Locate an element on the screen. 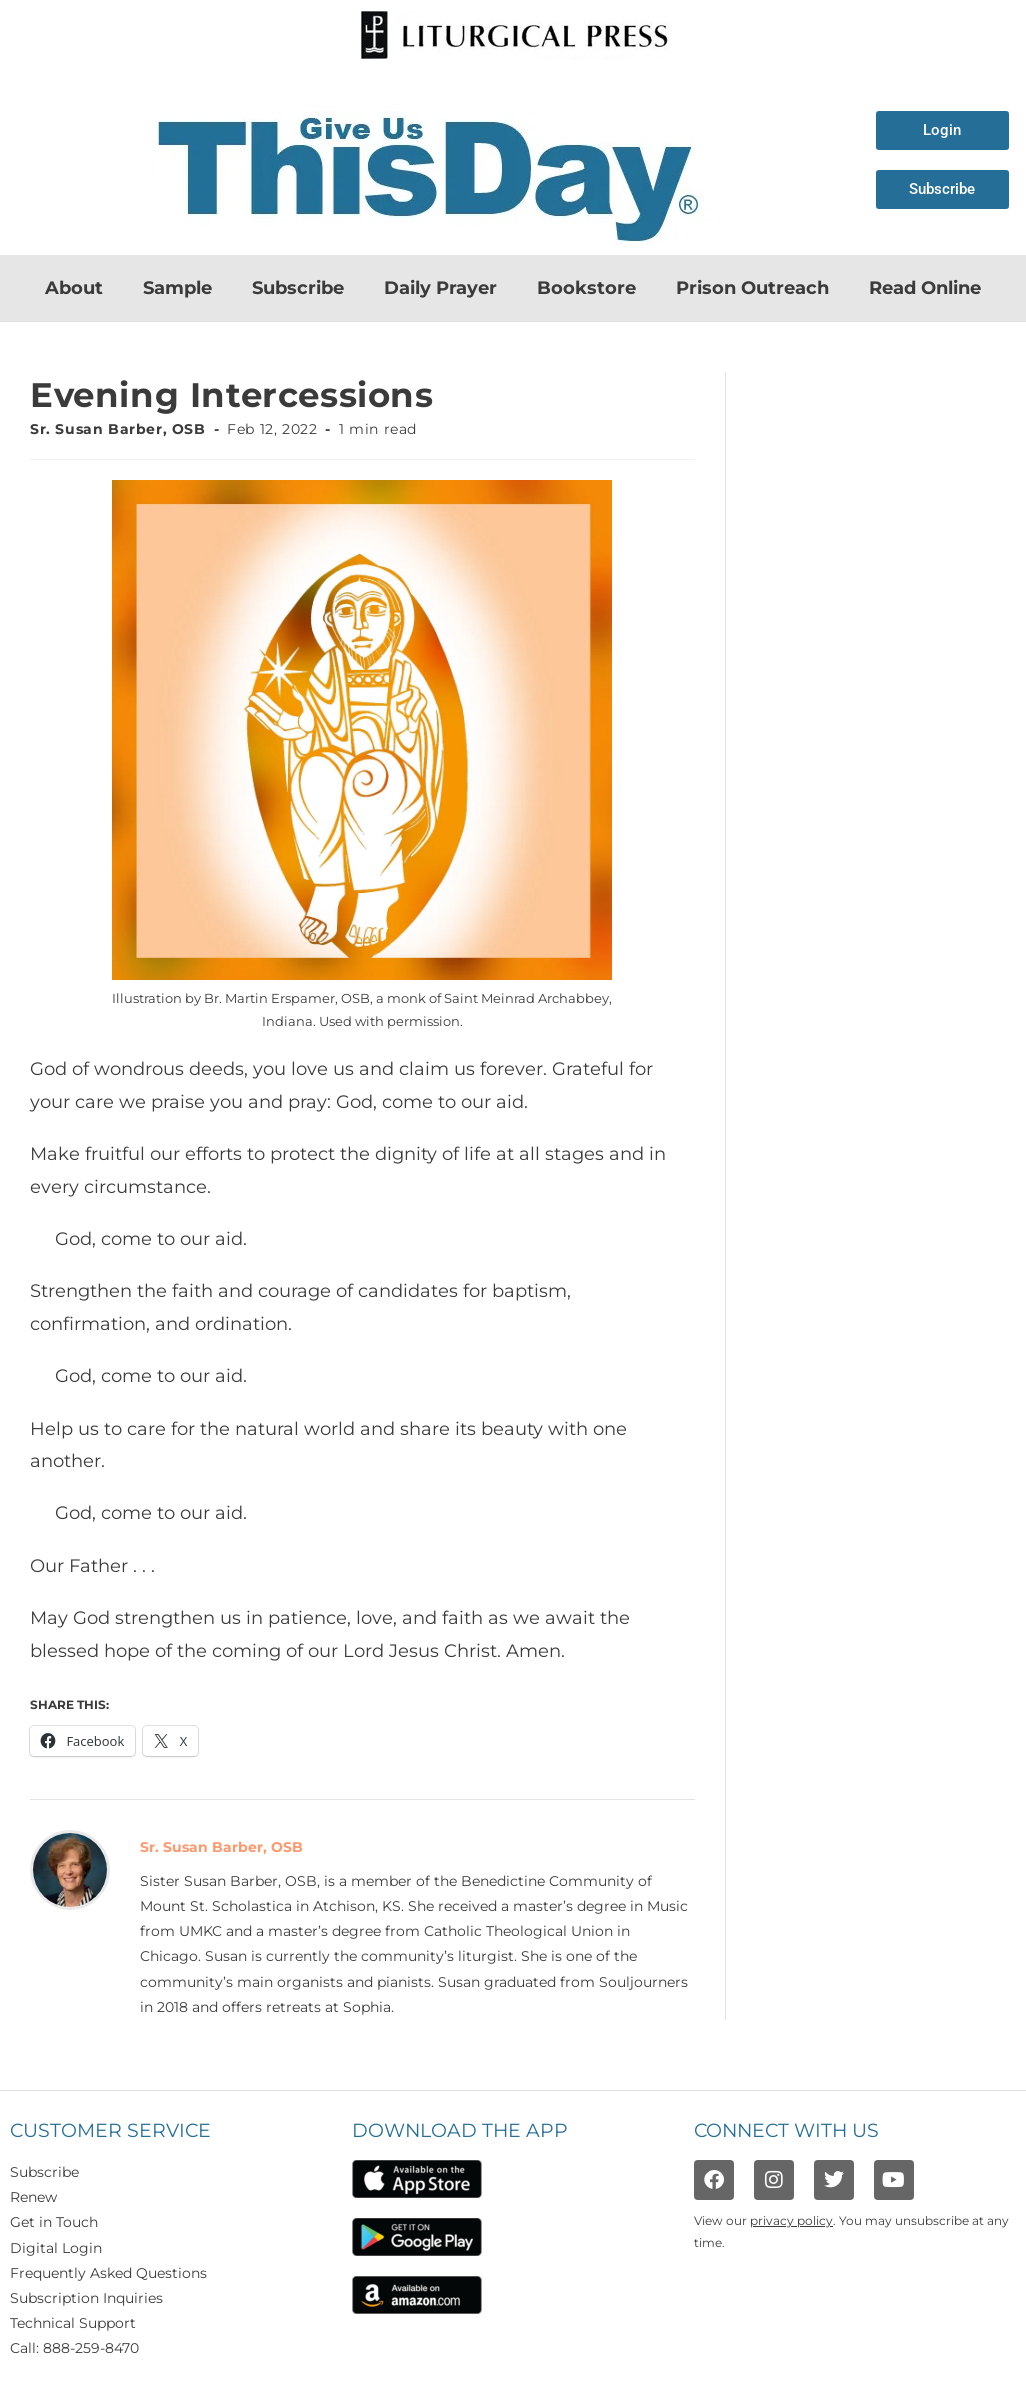  Renew is located at coordinates (33, 2197).